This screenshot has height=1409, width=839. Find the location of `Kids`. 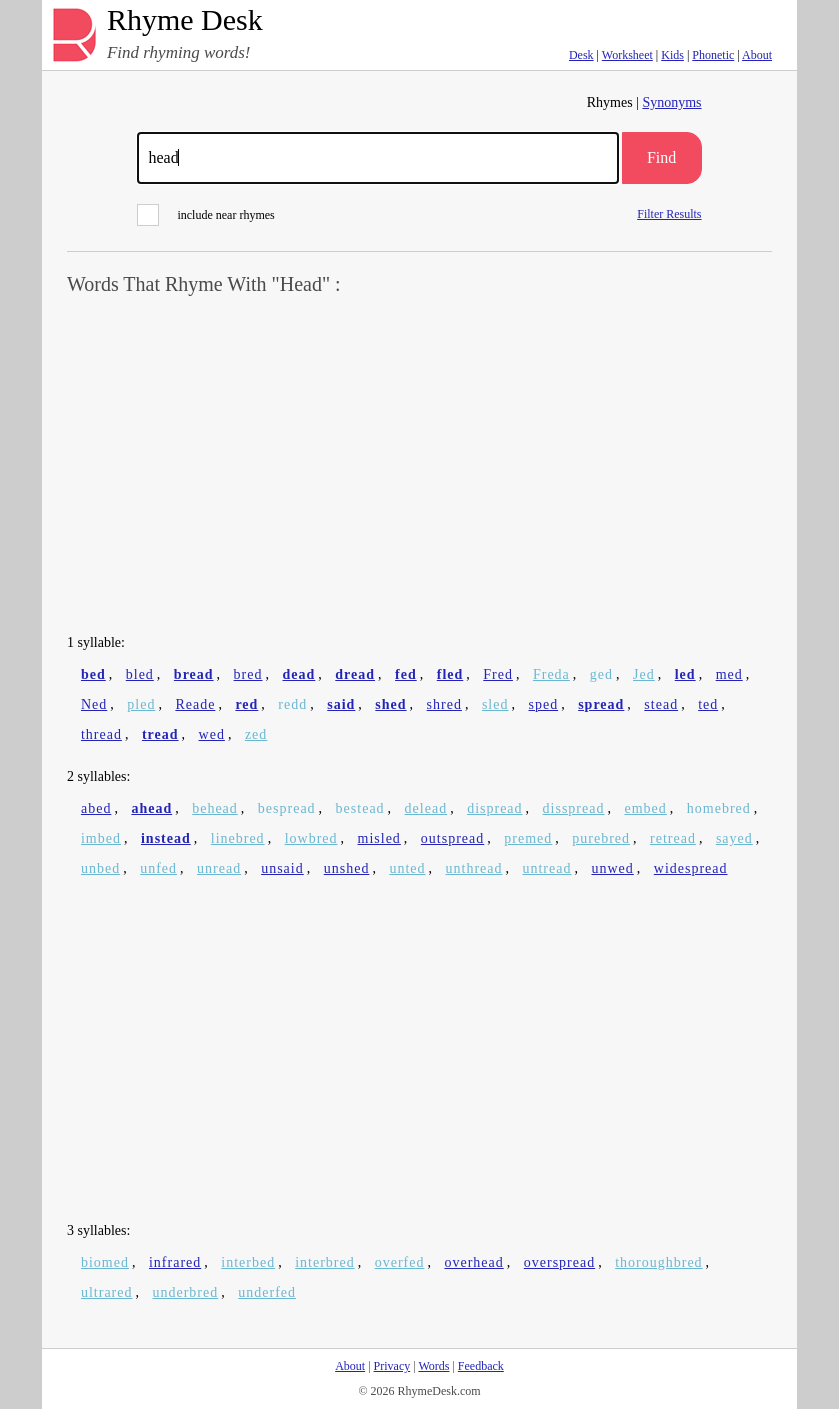

Kids is located at coordinates (672, 55).